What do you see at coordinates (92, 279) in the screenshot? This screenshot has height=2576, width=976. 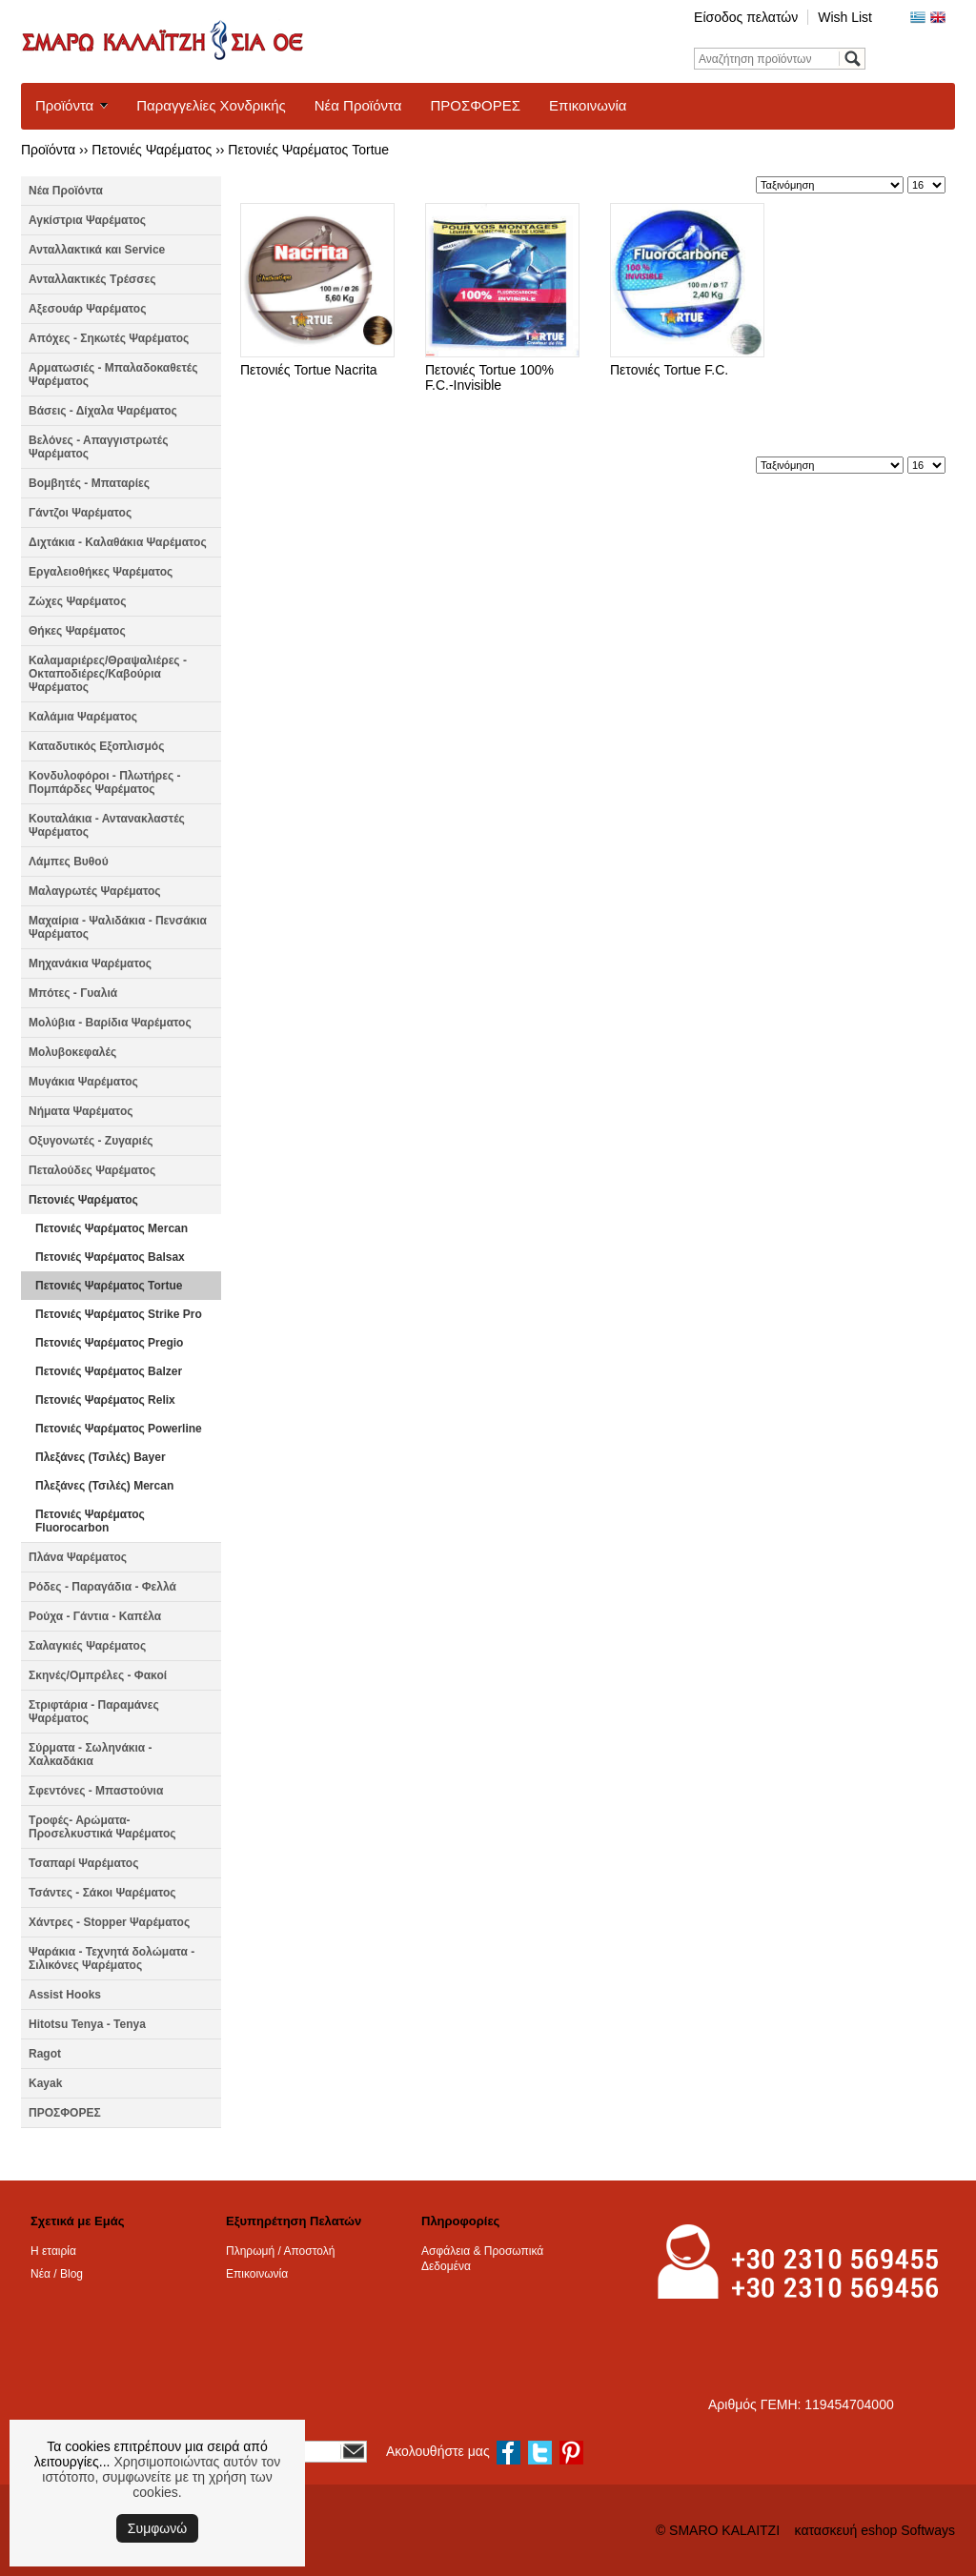 I see `Ανταλλακτικές Τρέσσες` at bounding box center [92, 279].